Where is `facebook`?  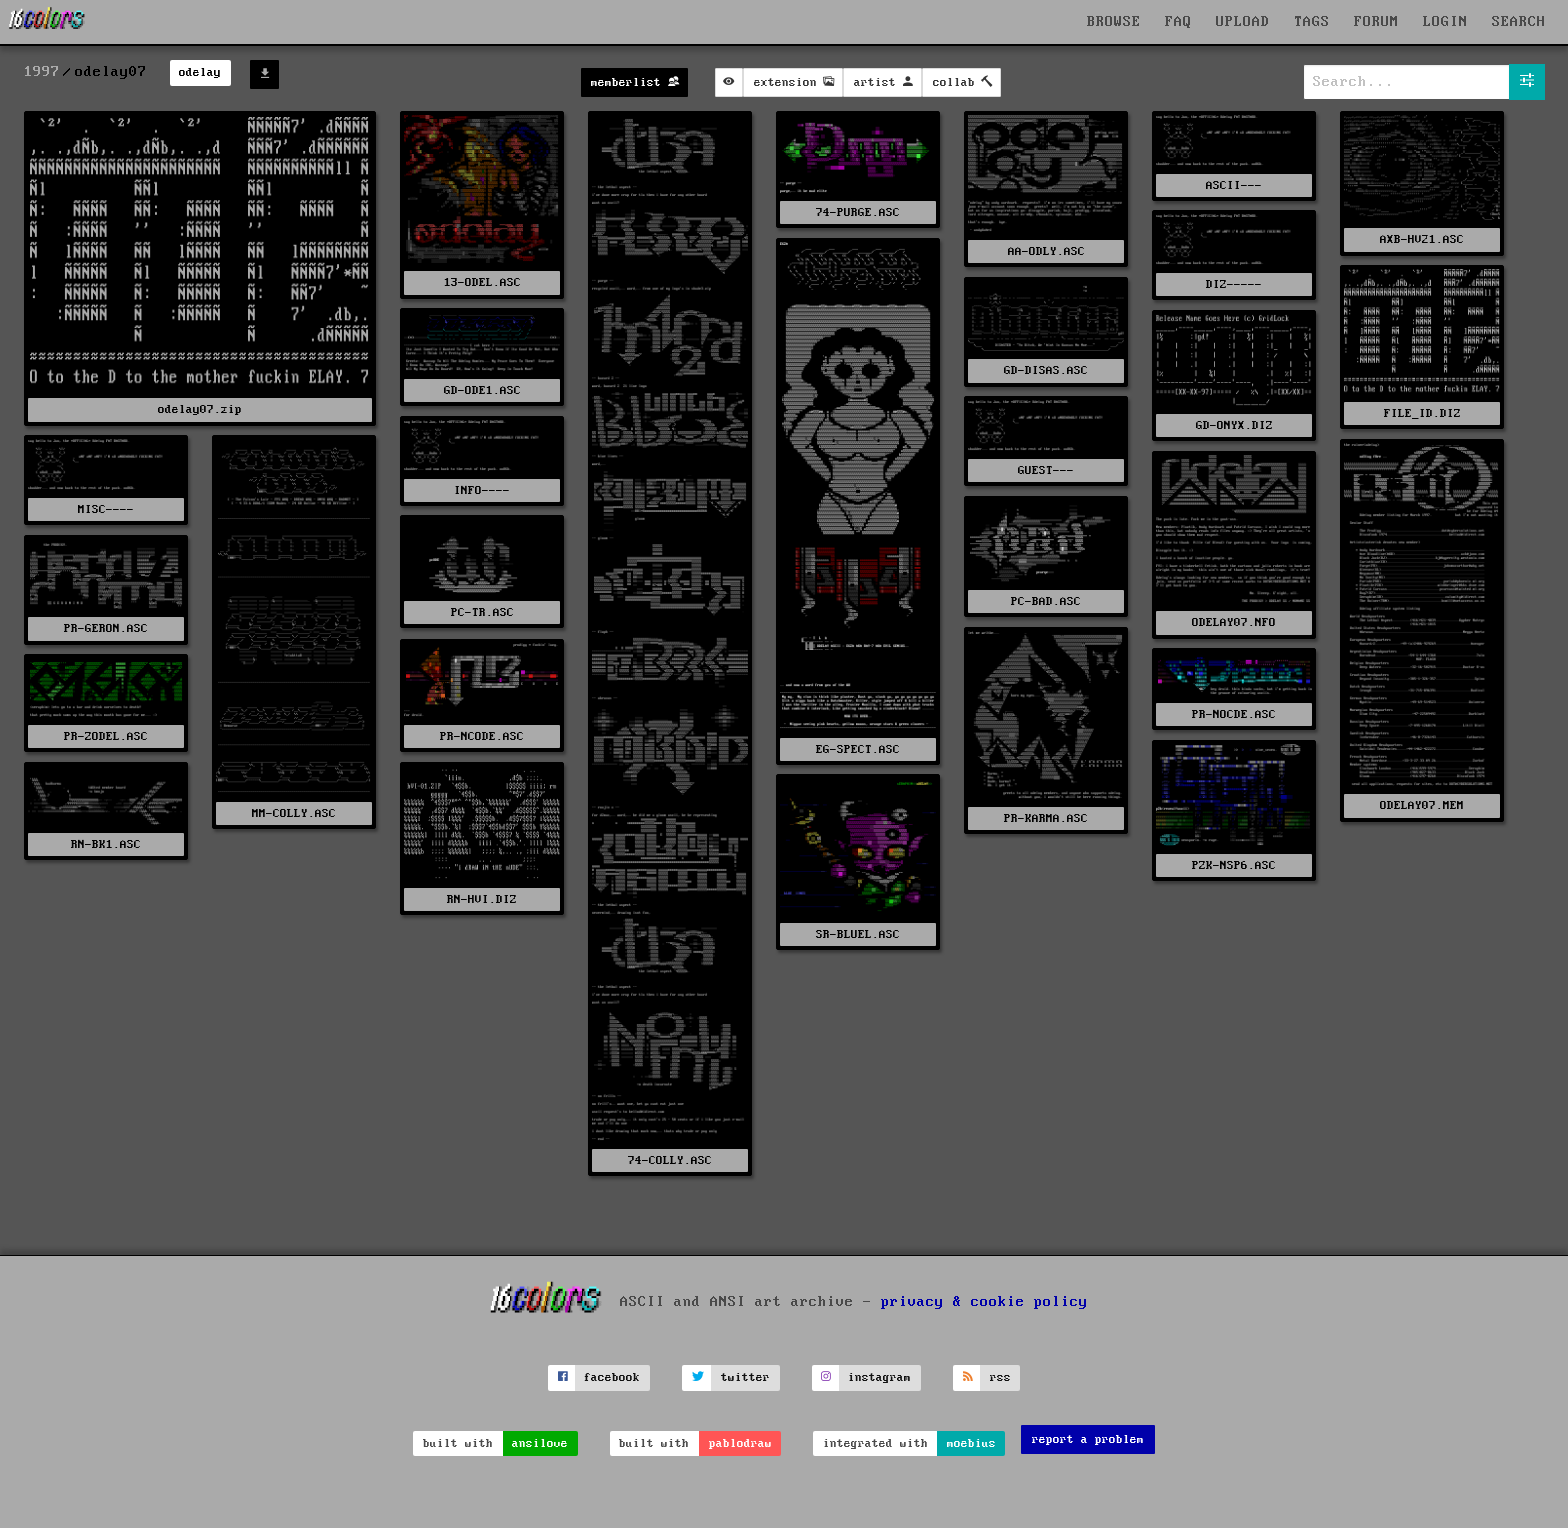
facebook is located at coordinates (612, 1377).